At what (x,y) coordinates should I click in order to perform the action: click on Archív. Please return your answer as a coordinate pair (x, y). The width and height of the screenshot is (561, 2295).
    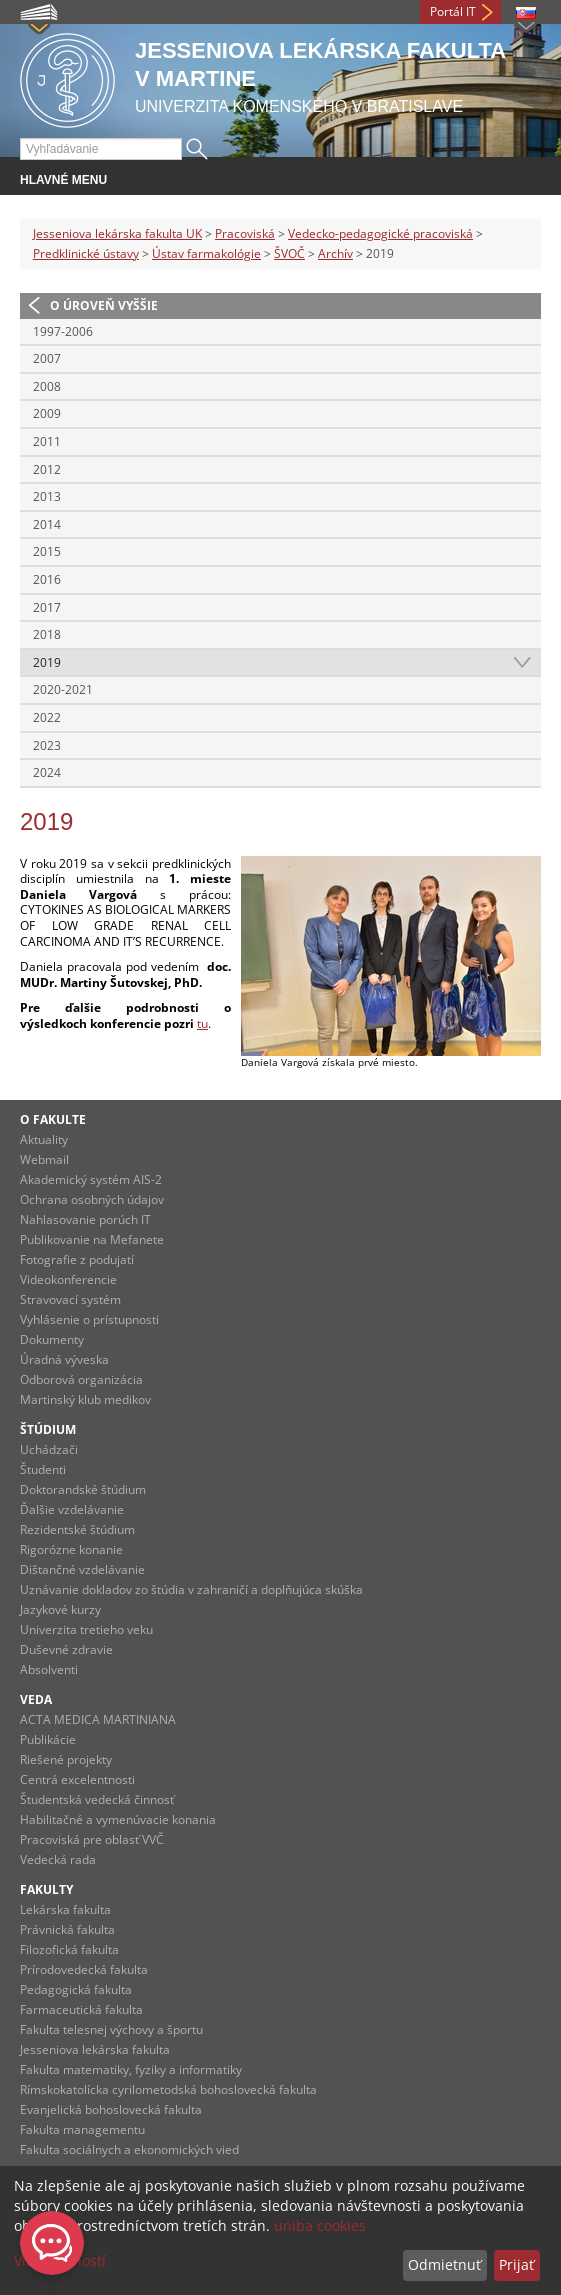
    Looking at the image, I should click on (335, 253).